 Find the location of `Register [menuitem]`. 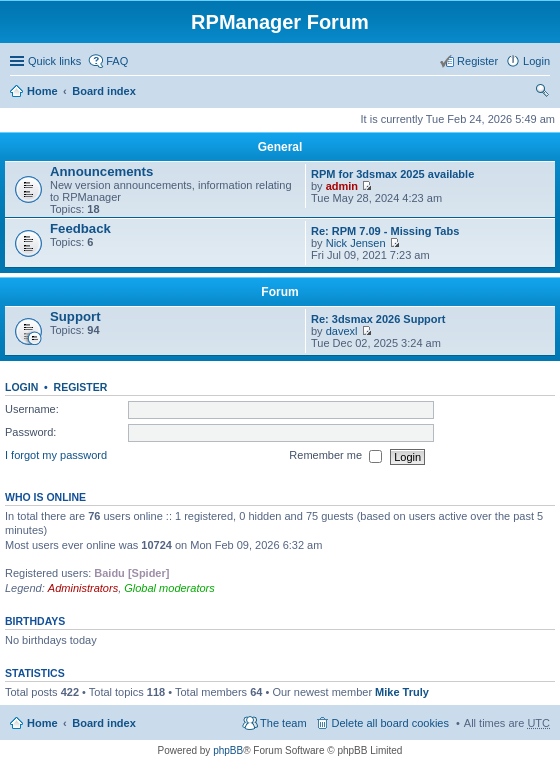

Register [menuitem] is located at coordinates (477, 61).